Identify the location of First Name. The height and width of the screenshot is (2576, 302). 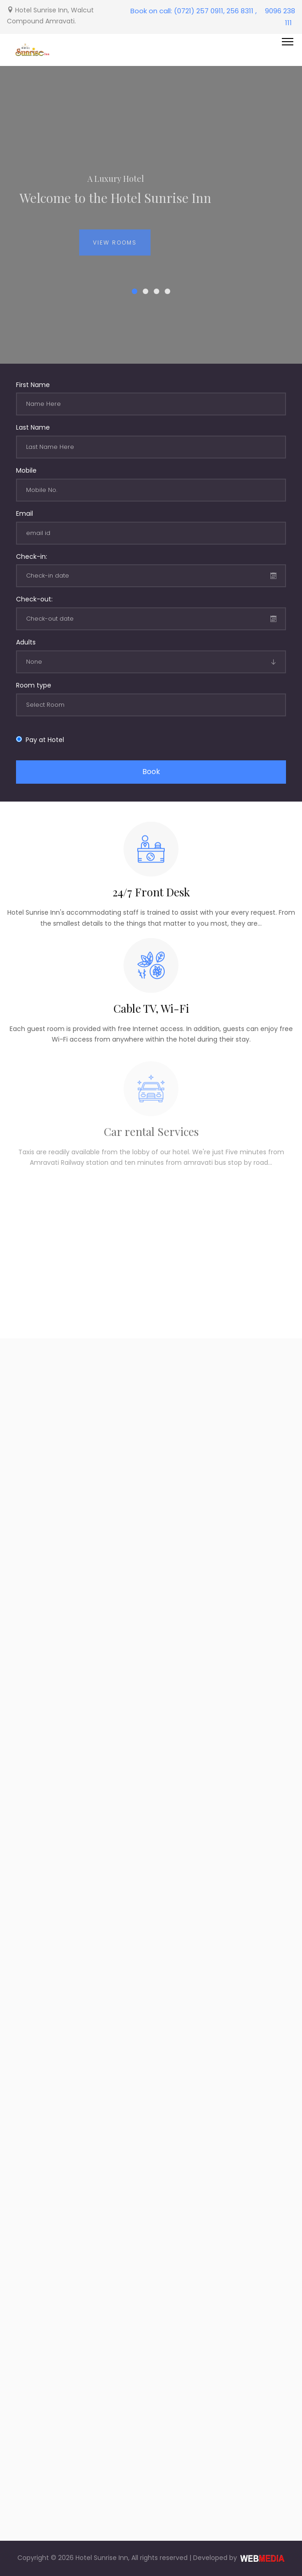
(33, 384).